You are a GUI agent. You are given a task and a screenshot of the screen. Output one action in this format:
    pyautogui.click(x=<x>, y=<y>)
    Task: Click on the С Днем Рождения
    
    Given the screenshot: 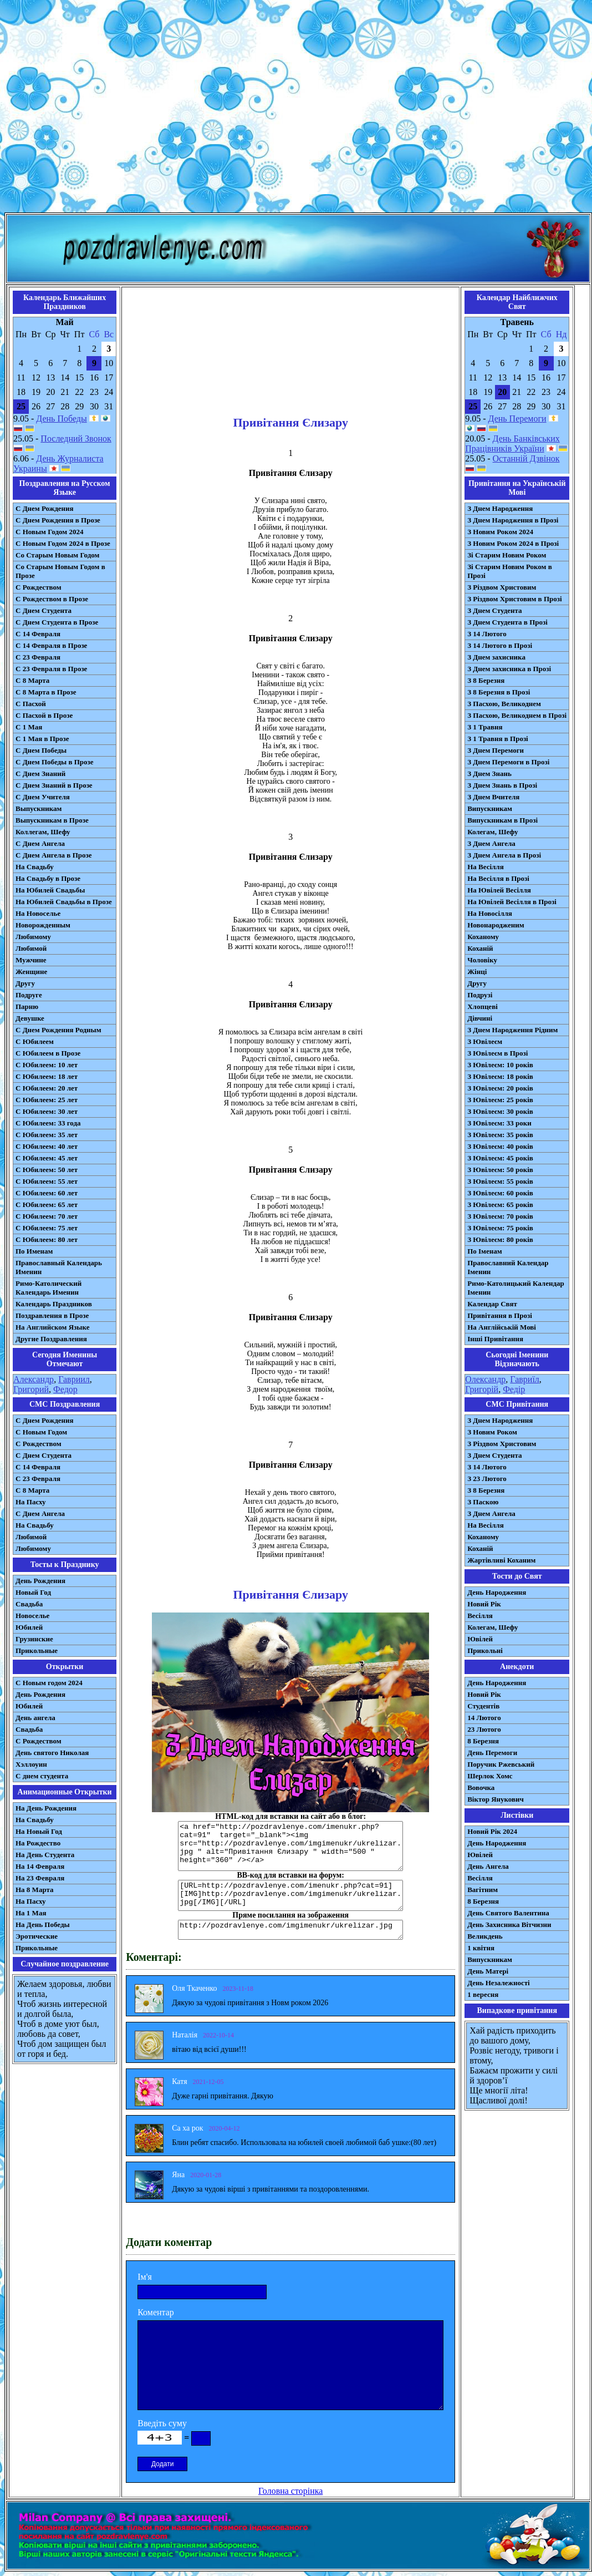 What is the action you would take?
    pyautogui.click(x=45, y=508)
    